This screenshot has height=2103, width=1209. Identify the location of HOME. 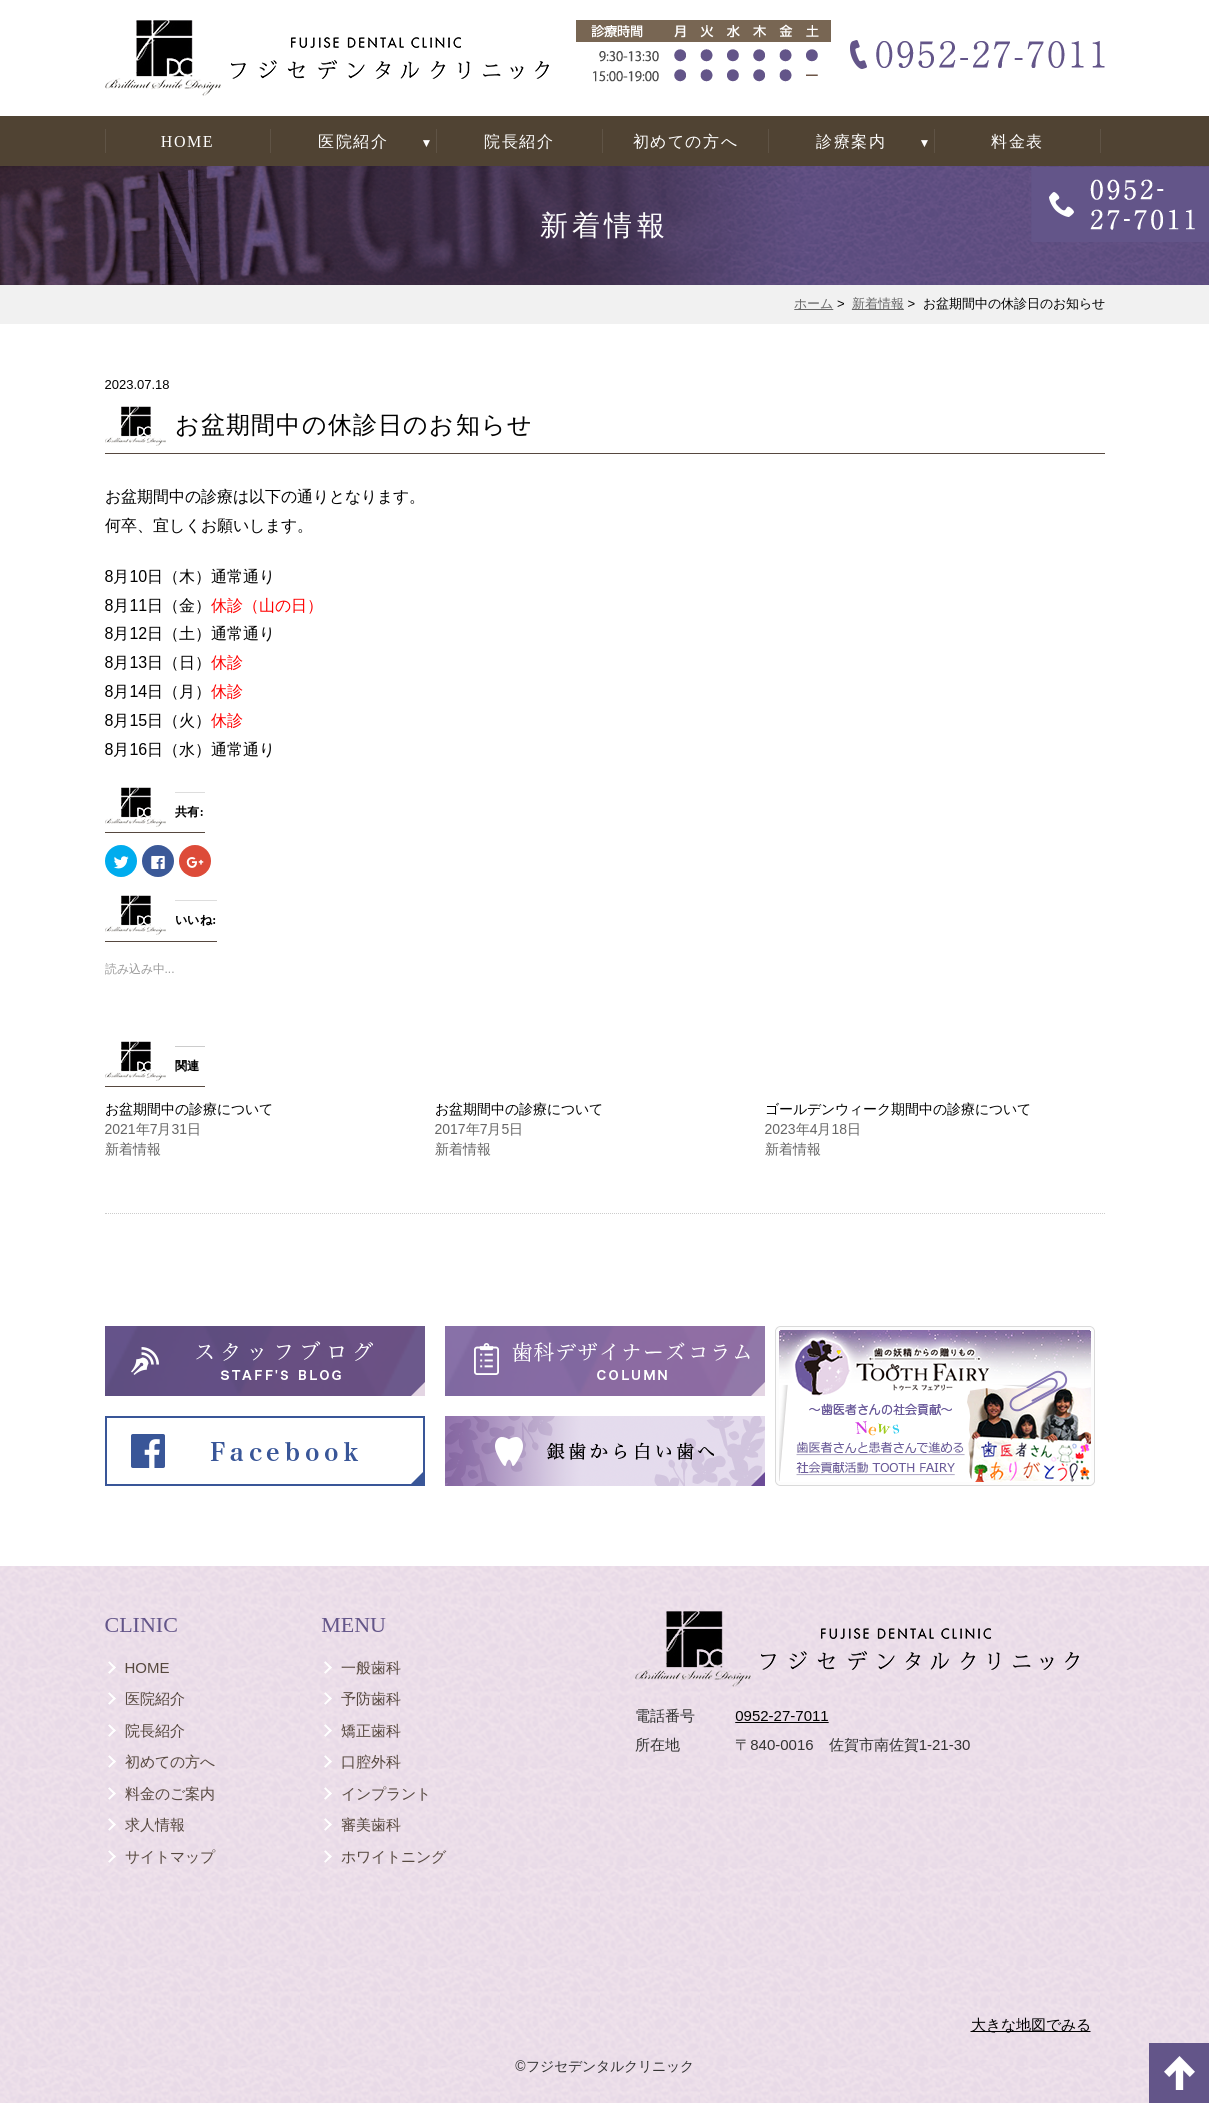
(188, 141).